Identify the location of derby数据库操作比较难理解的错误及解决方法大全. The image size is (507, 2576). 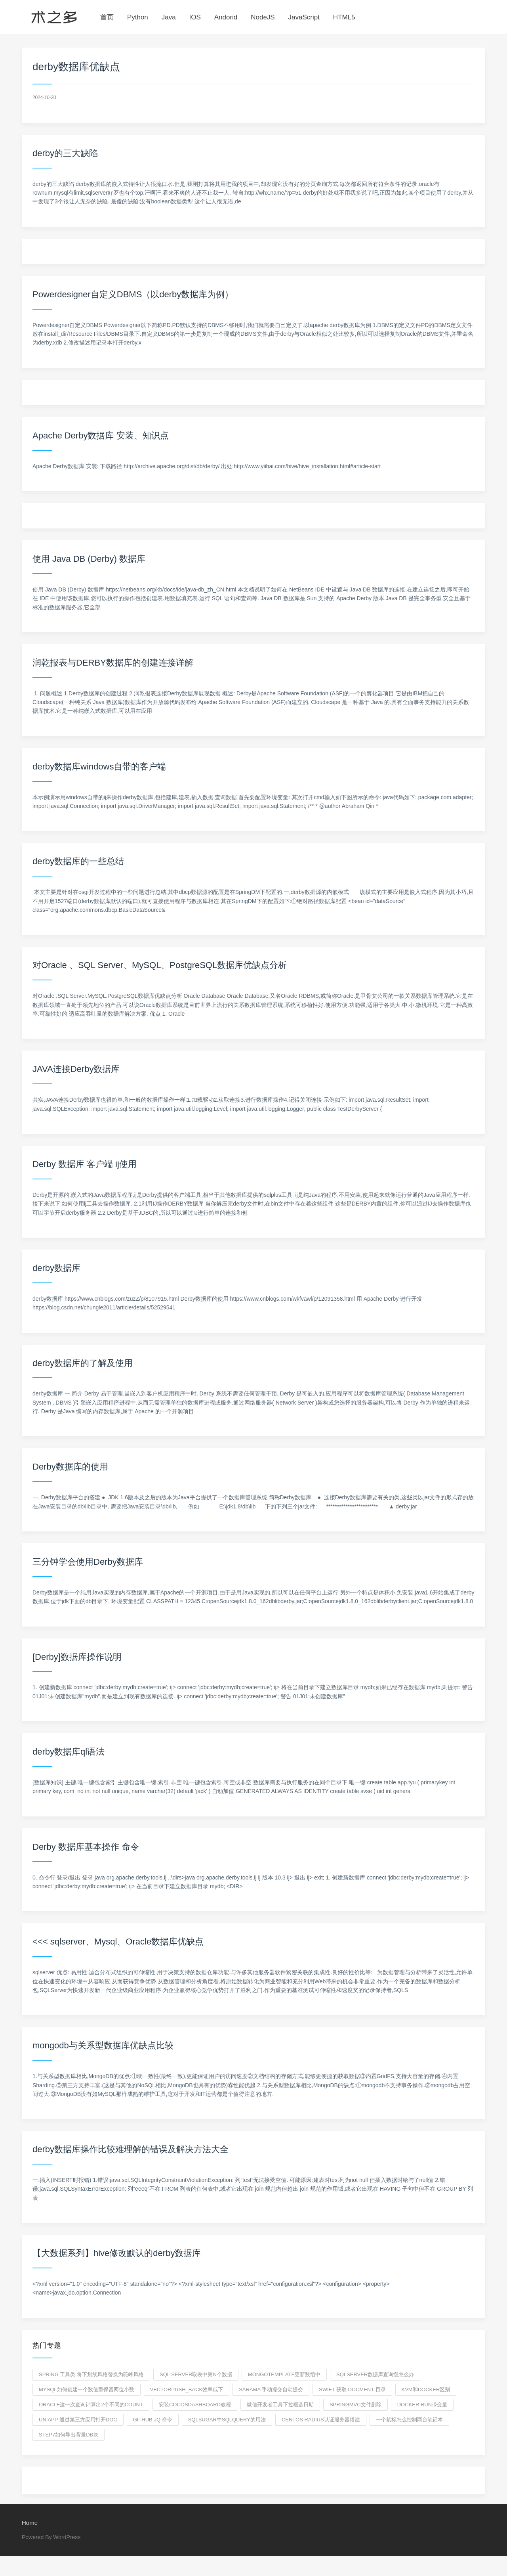
(130, 2149).